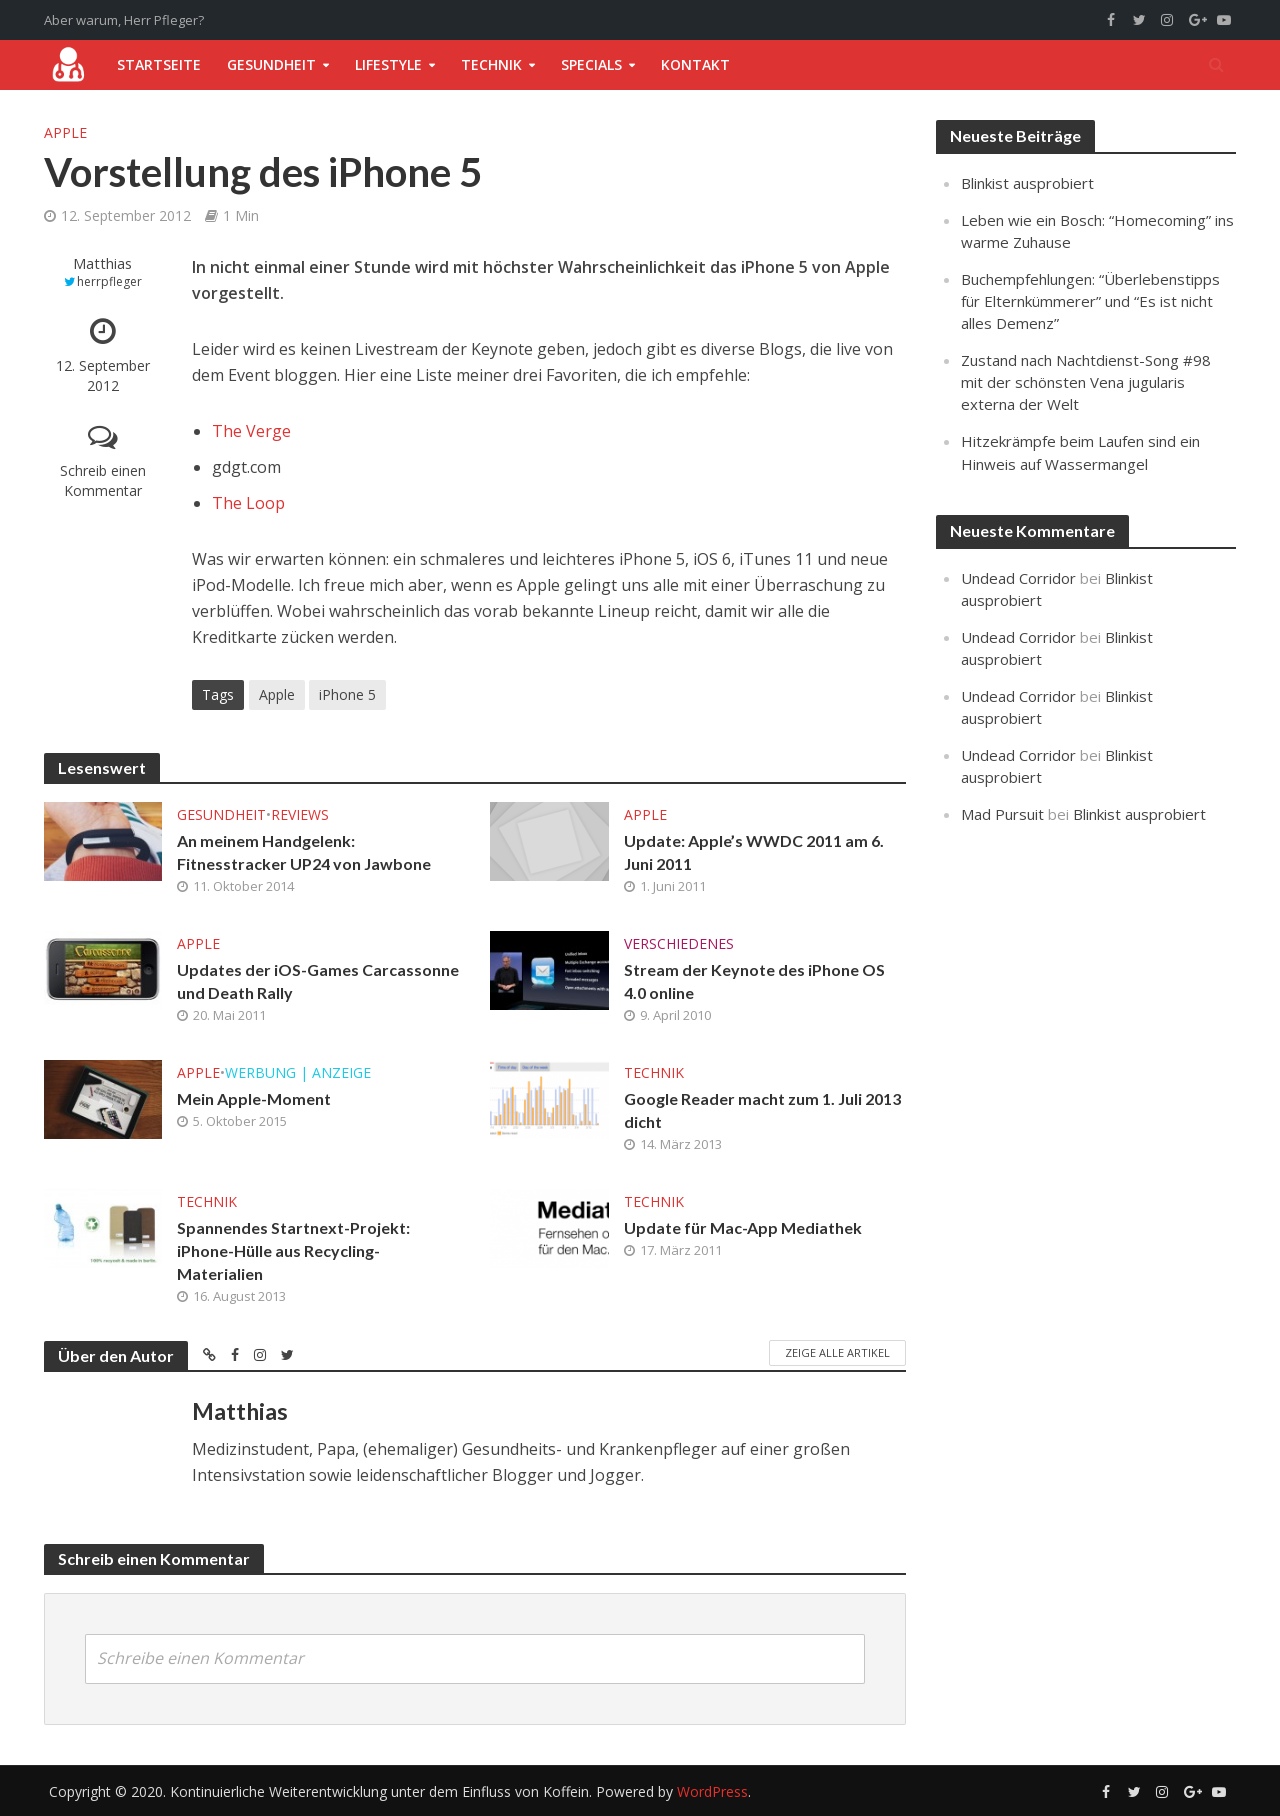  What do you see at coordinates (743, 1227) in the screenshot?
I see `Update für Mac-App Mediathek` at bounding box center [743, 1227].